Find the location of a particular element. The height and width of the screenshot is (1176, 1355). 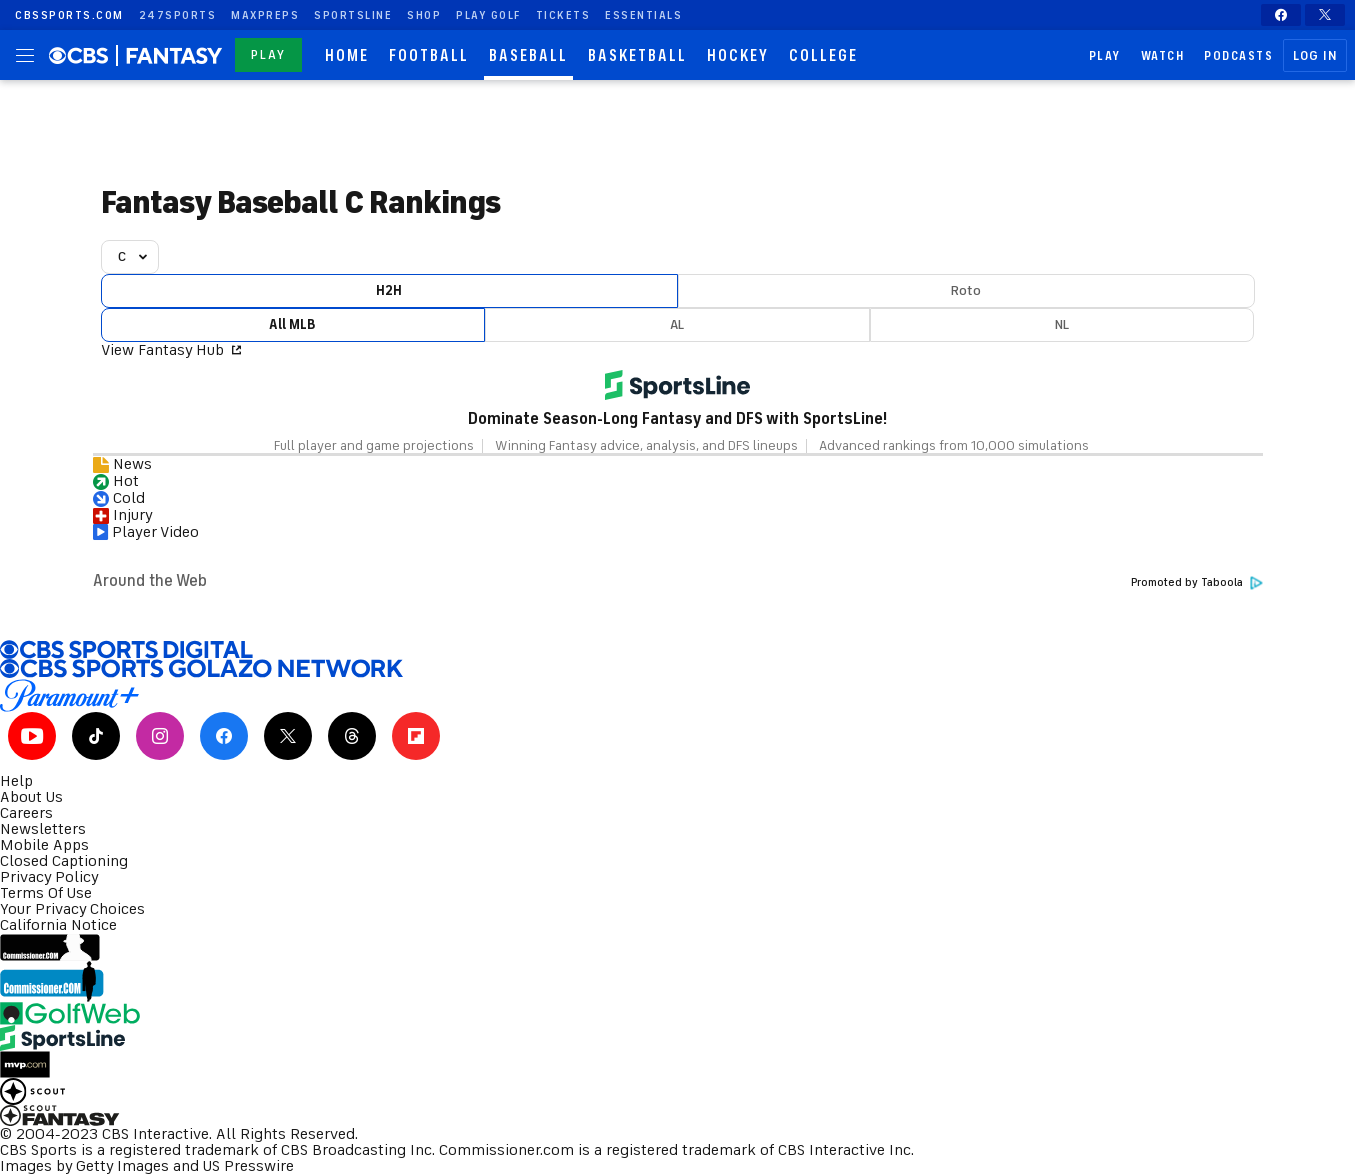

All MLB is located at coordinates (292, 324).